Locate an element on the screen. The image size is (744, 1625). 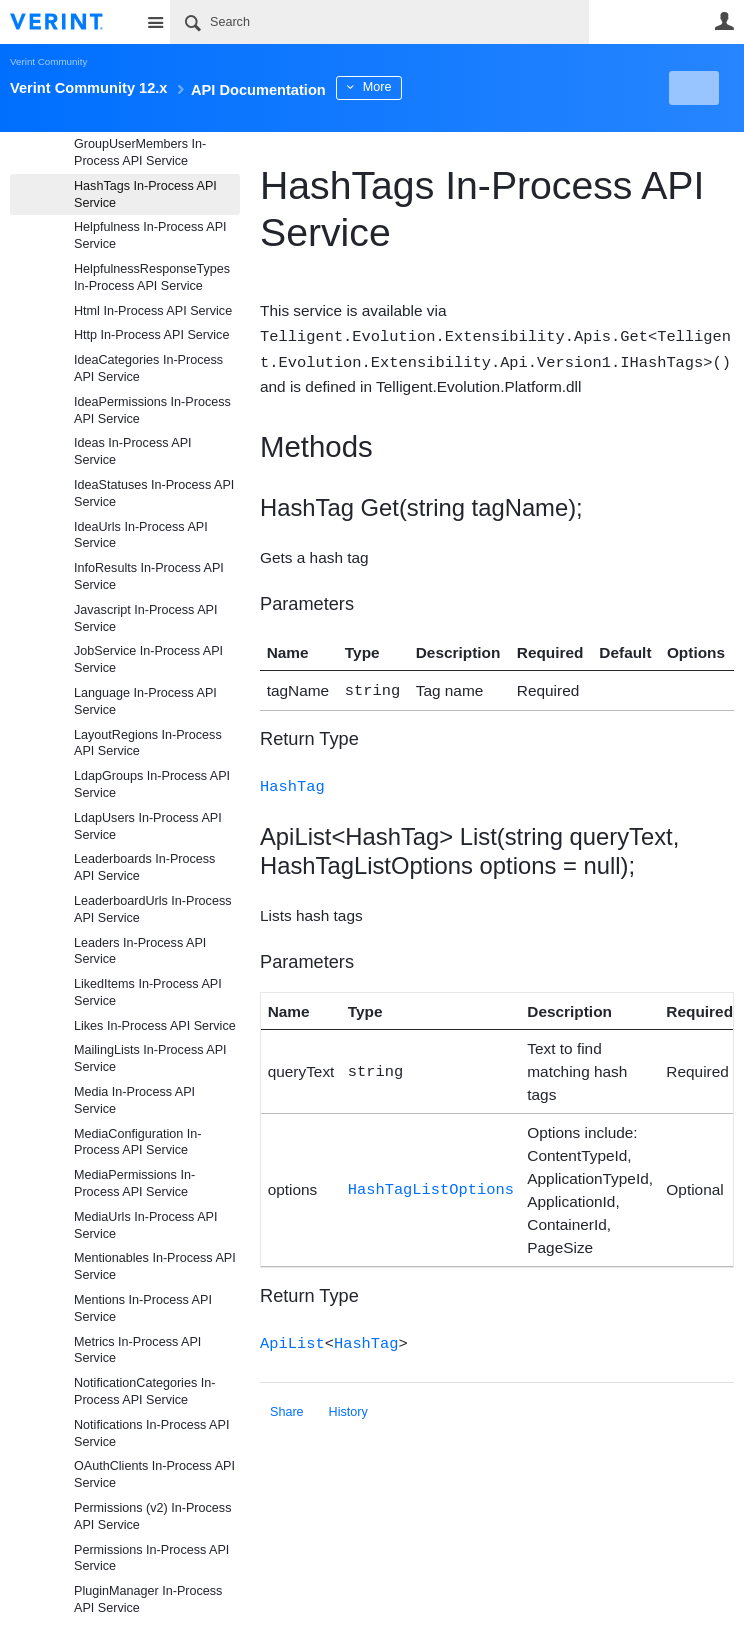
Permissions (v2) In-Process API Service is located at coordinates (152, 1516).